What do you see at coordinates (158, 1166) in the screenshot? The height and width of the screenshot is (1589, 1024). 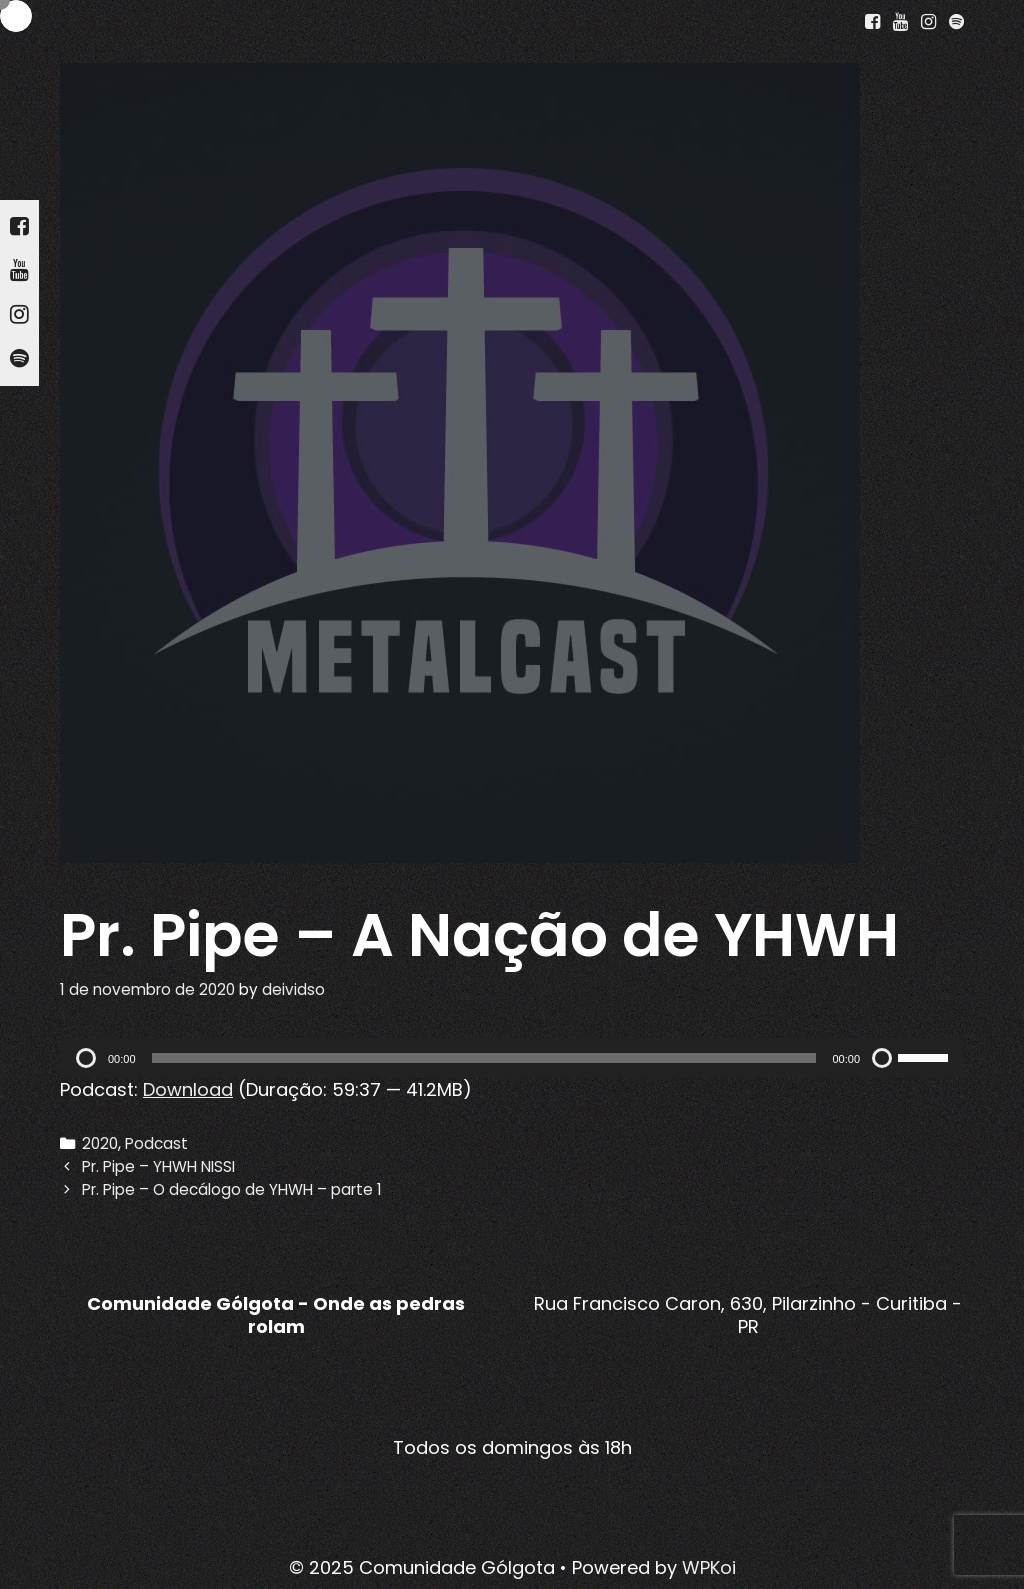 I see `Pr. Pipe – YHWH NISSI` at bounding box center [158, 1166].